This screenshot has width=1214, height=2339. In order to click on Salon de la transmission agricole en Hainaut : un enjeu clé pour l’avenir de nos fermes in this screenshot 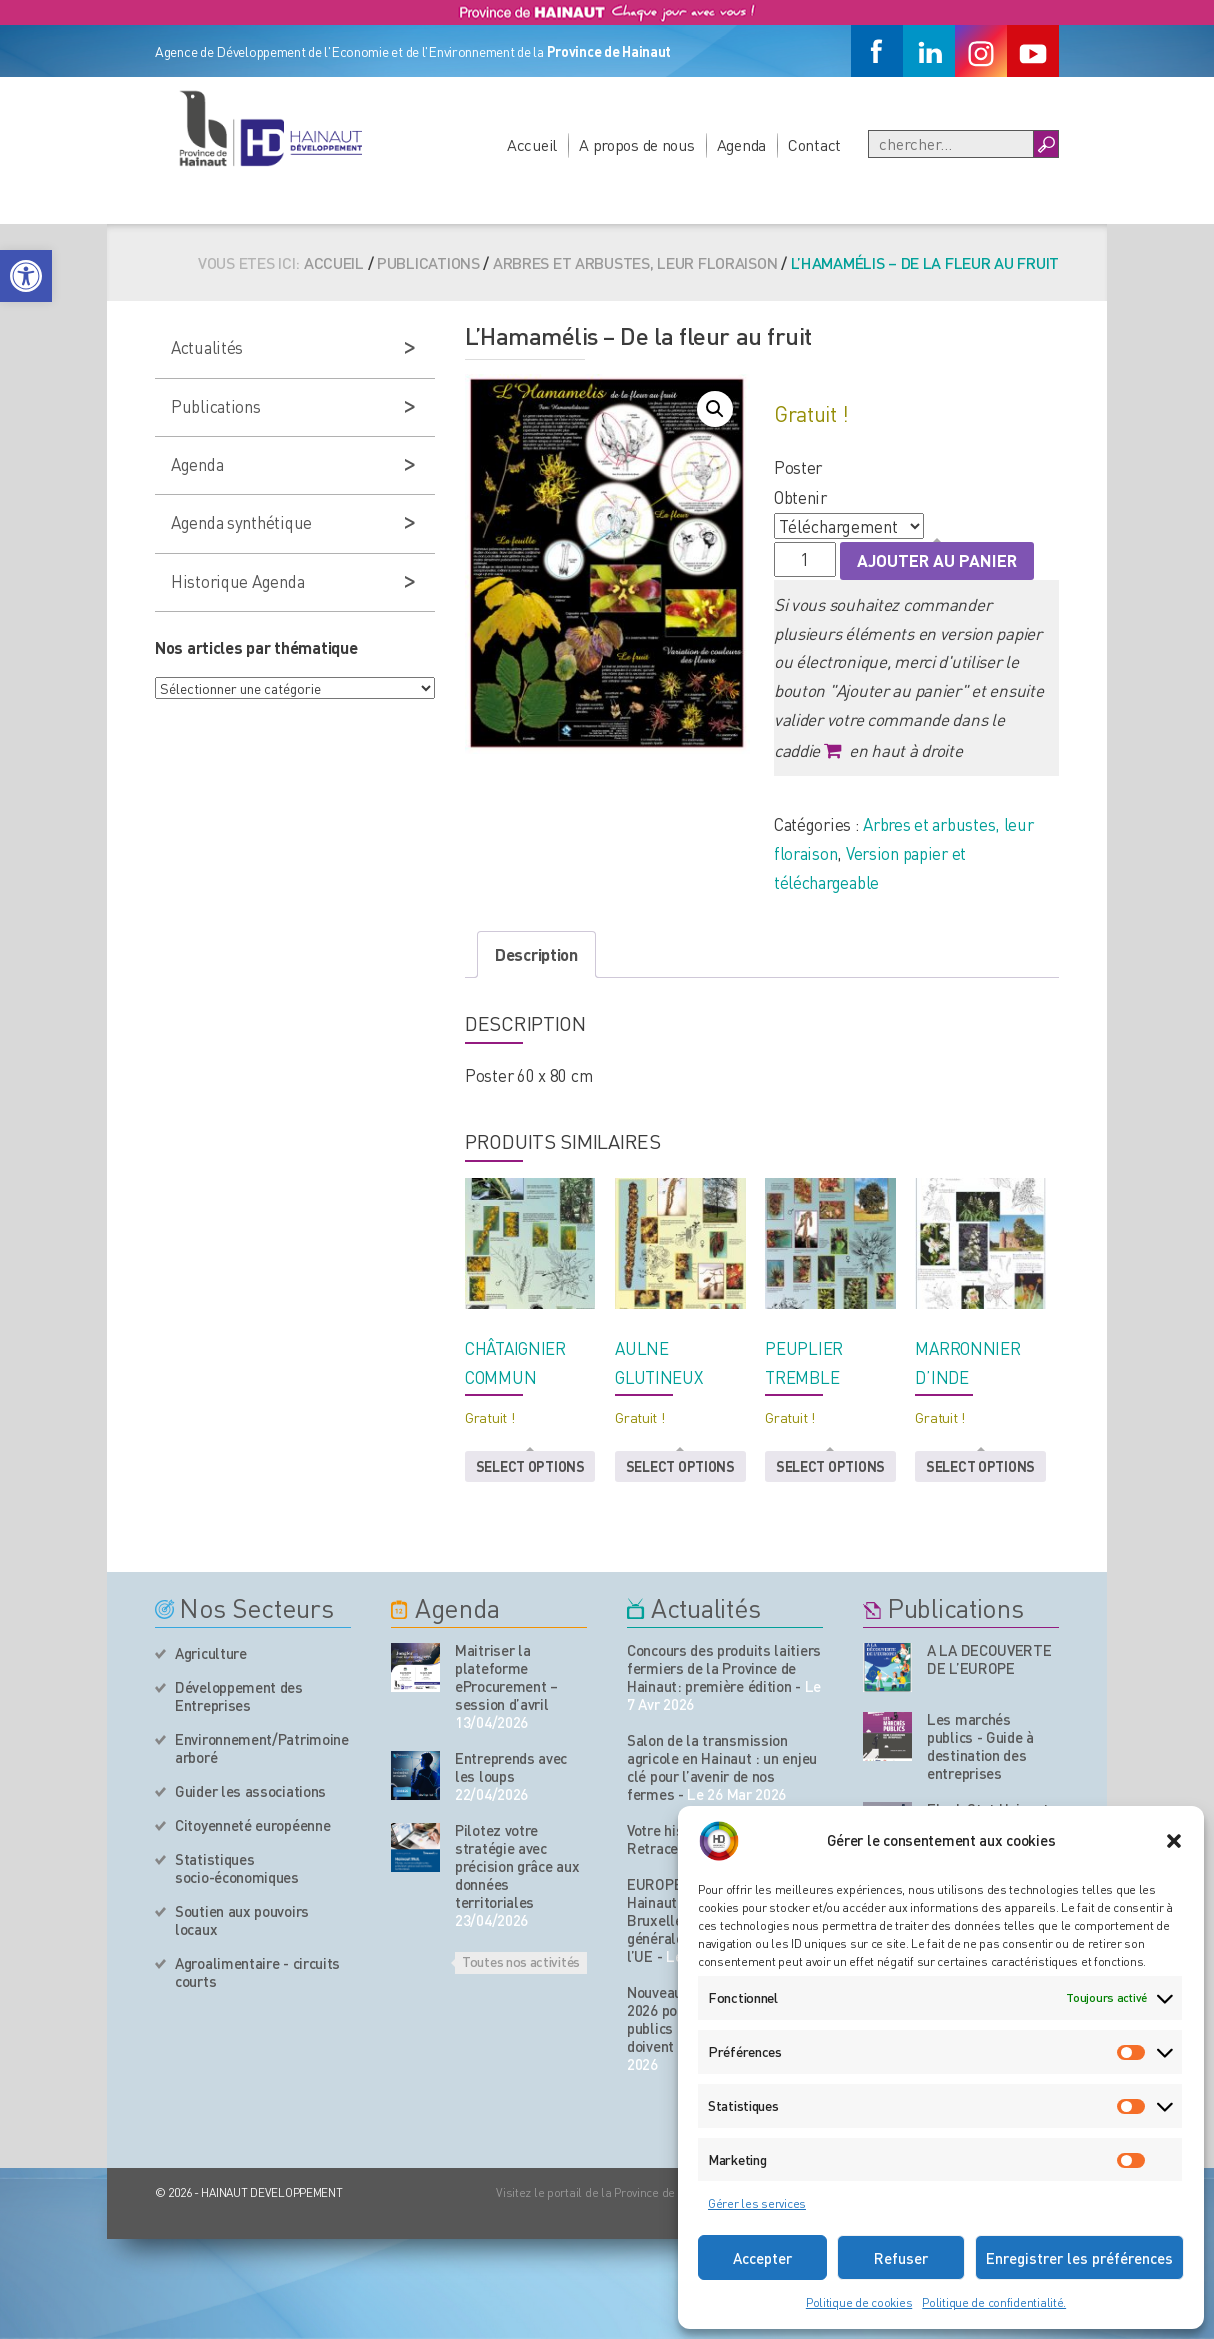, I will do `click(722, 1767)`.